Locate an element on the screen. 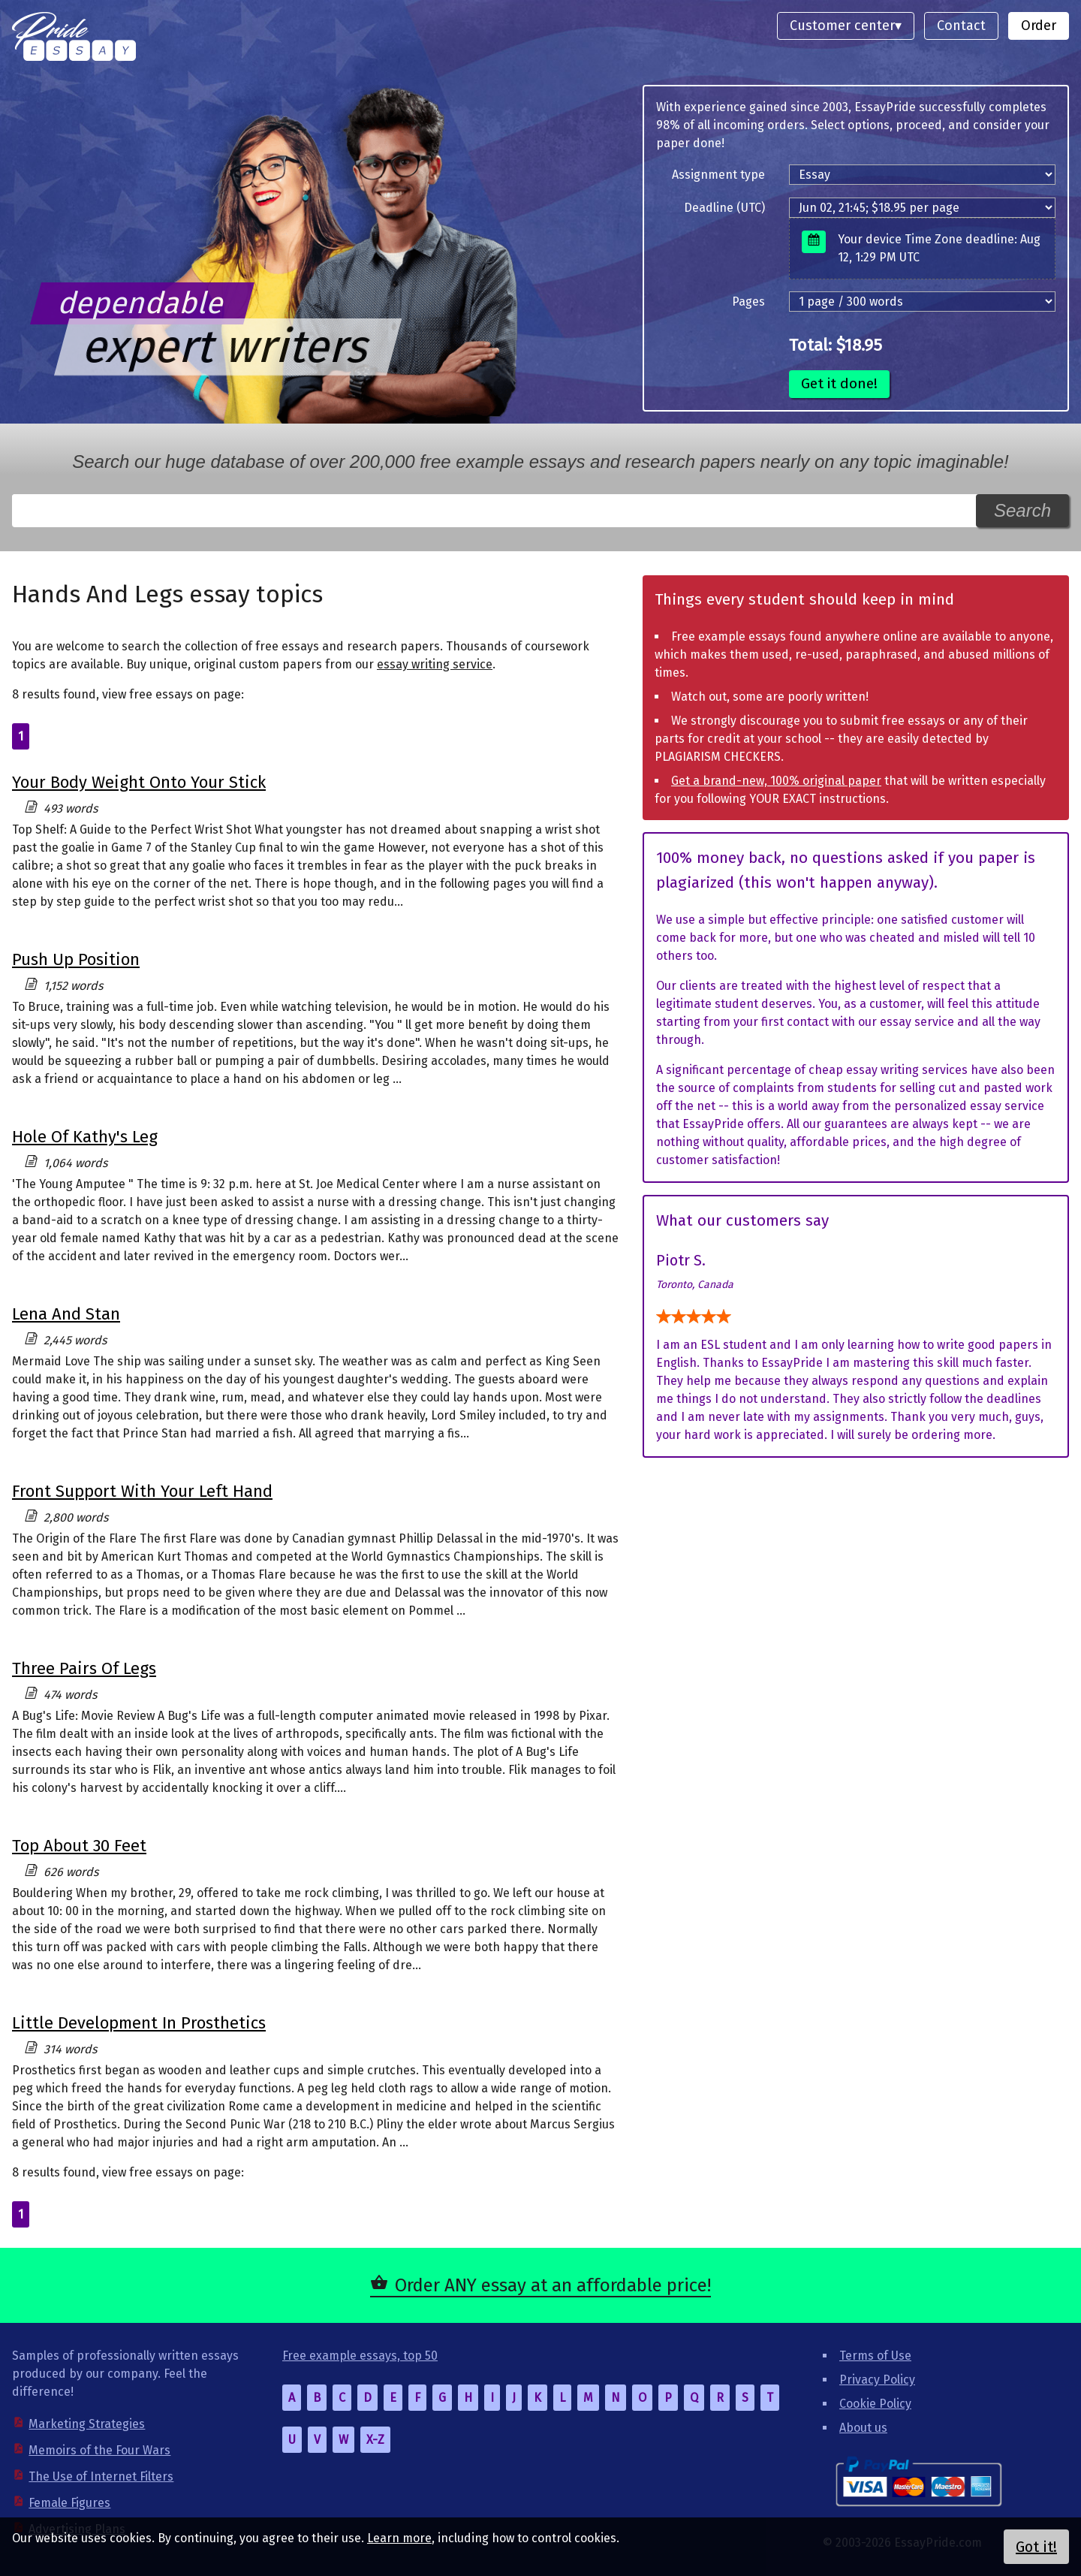 The width and height of the screenshot is (1081, 2576). Your Body Weight Onto Your Stick is located at coordinates (139, 782).